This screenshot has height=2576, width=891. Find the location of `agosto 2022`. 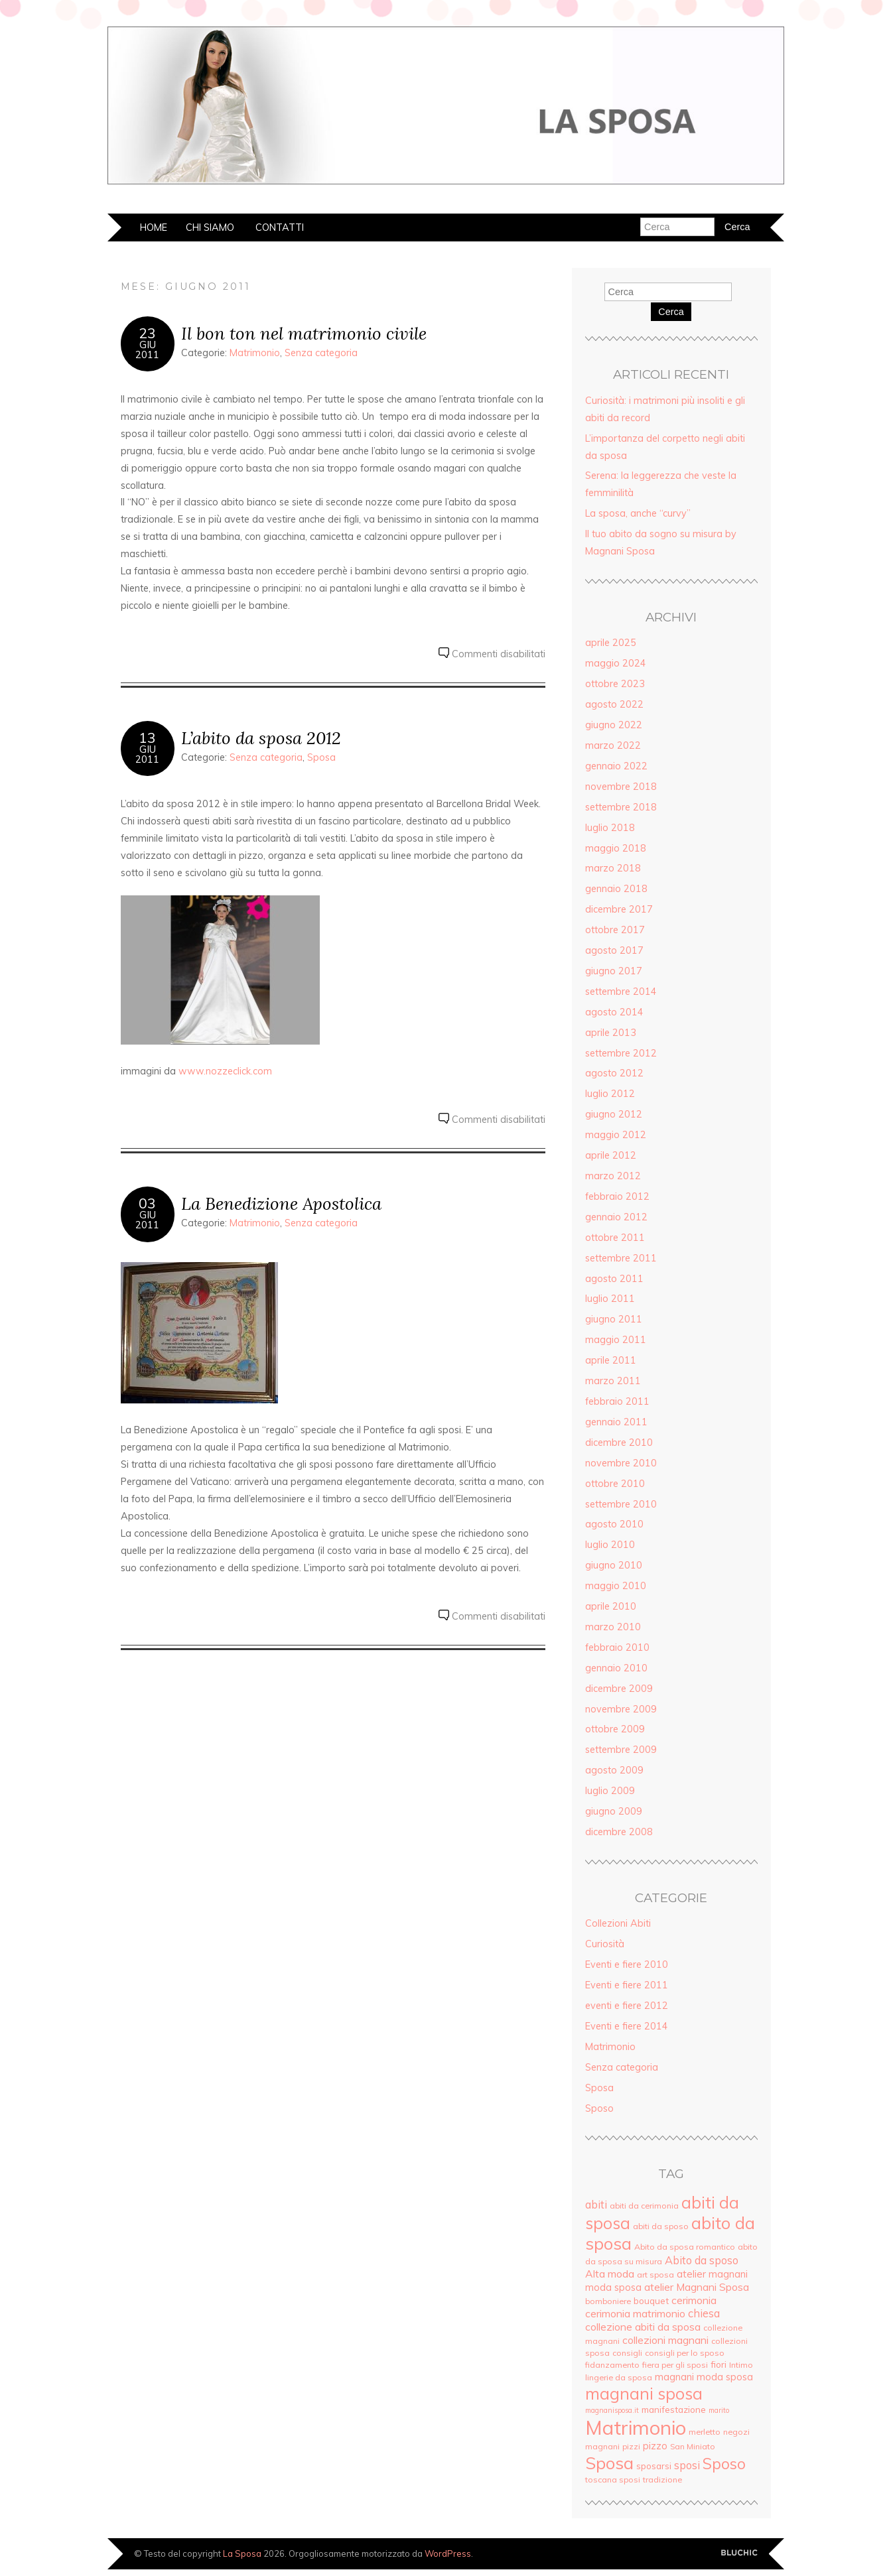

agosto 2022 is located at coordinates (614, 704).